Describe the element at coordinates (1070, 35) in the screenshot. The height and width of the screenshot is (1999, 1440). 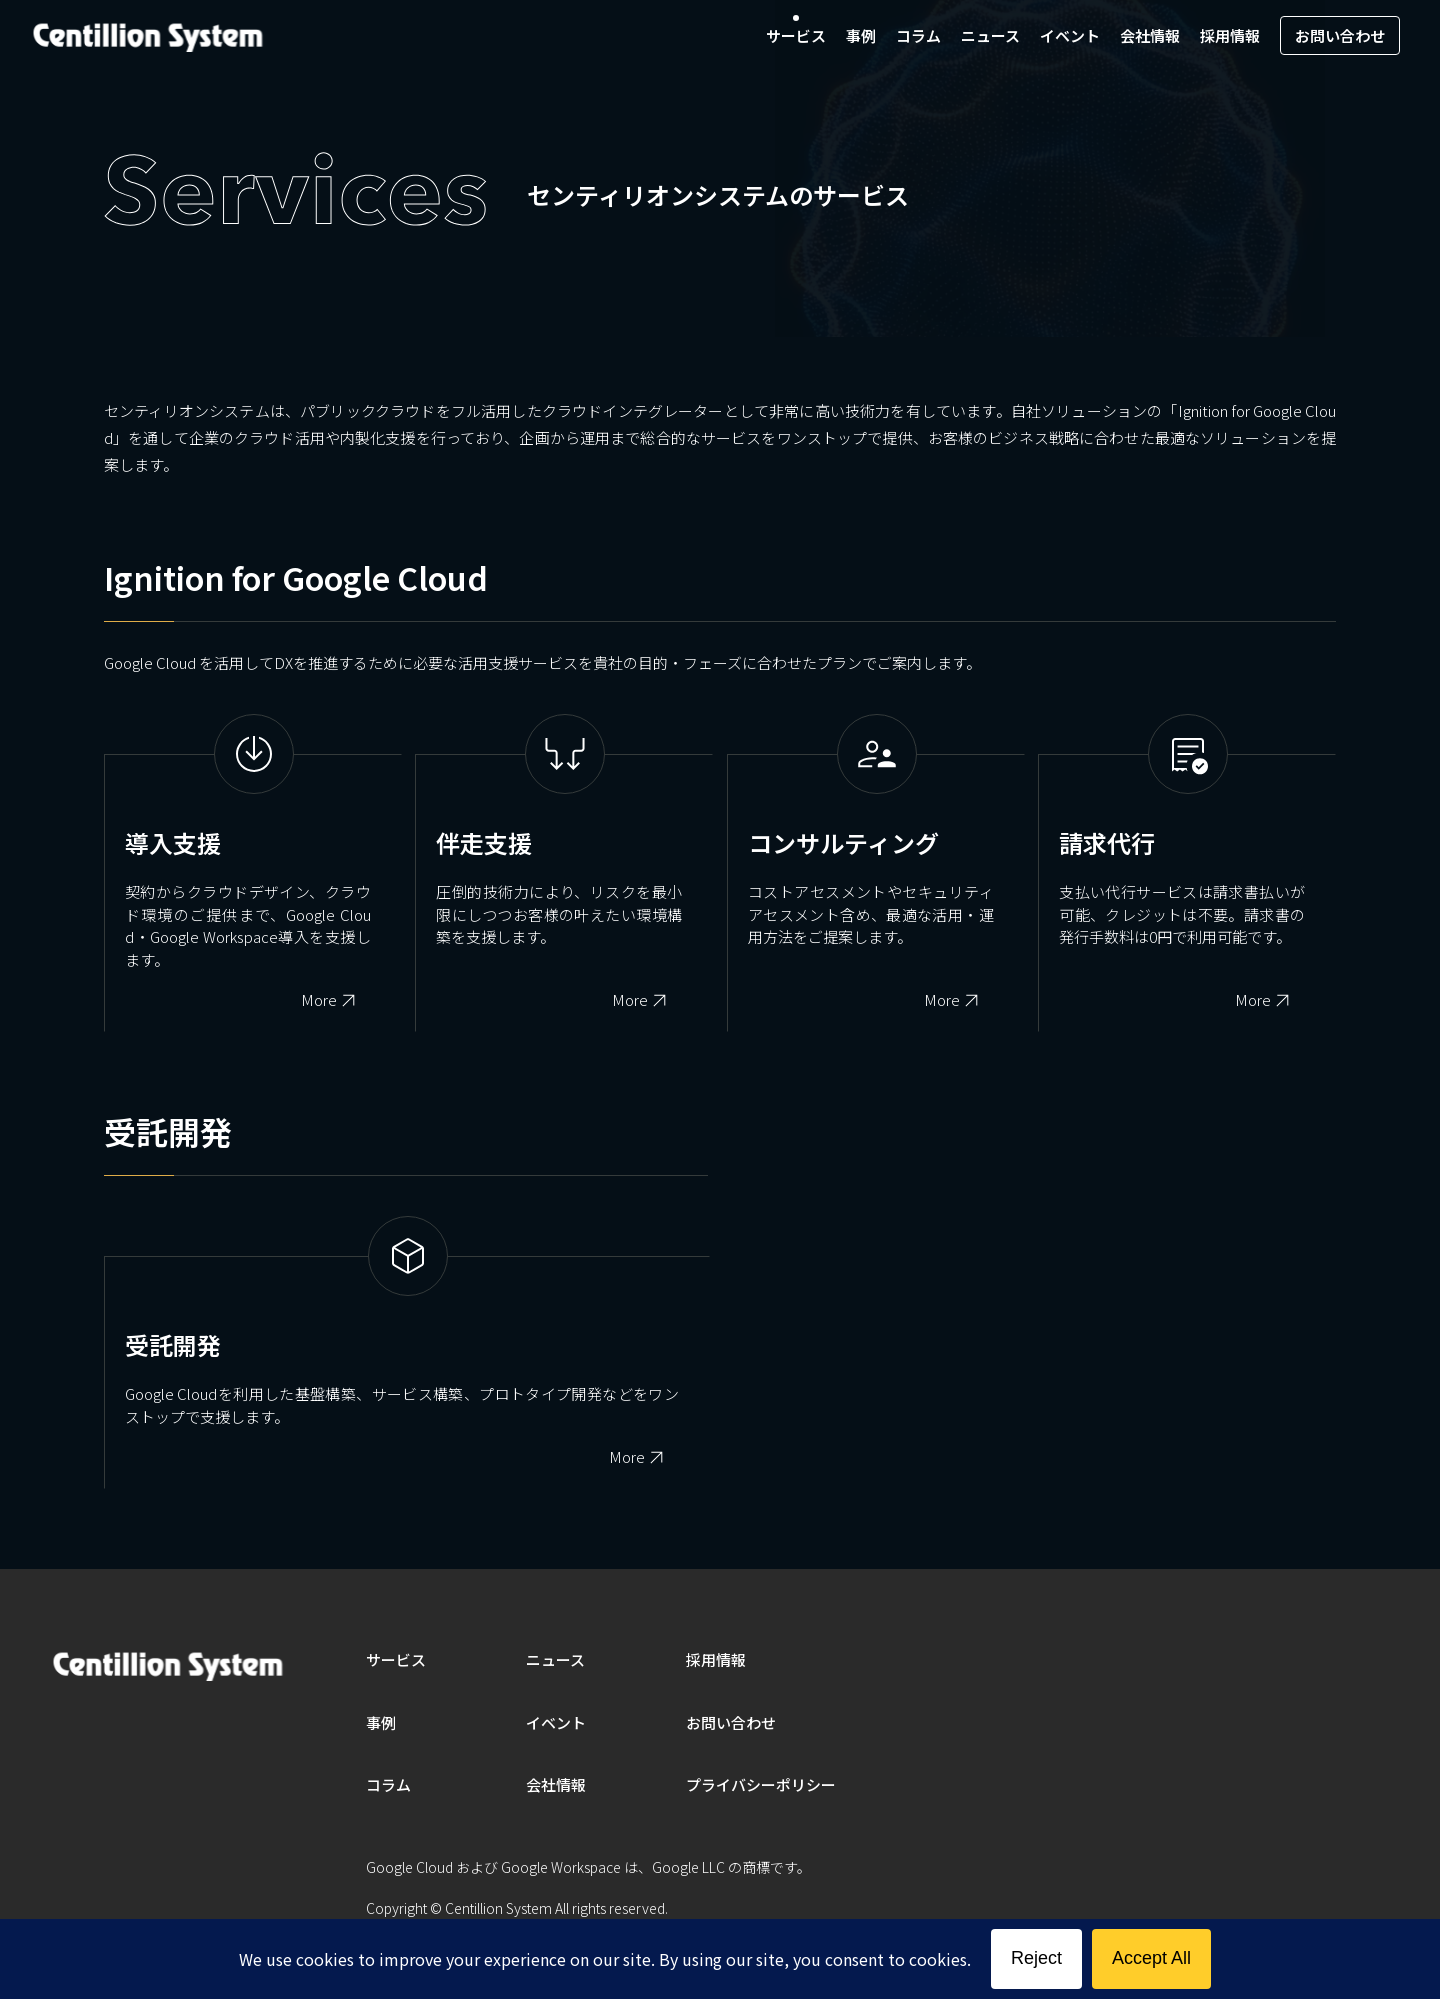
I see `イベント` at that location.